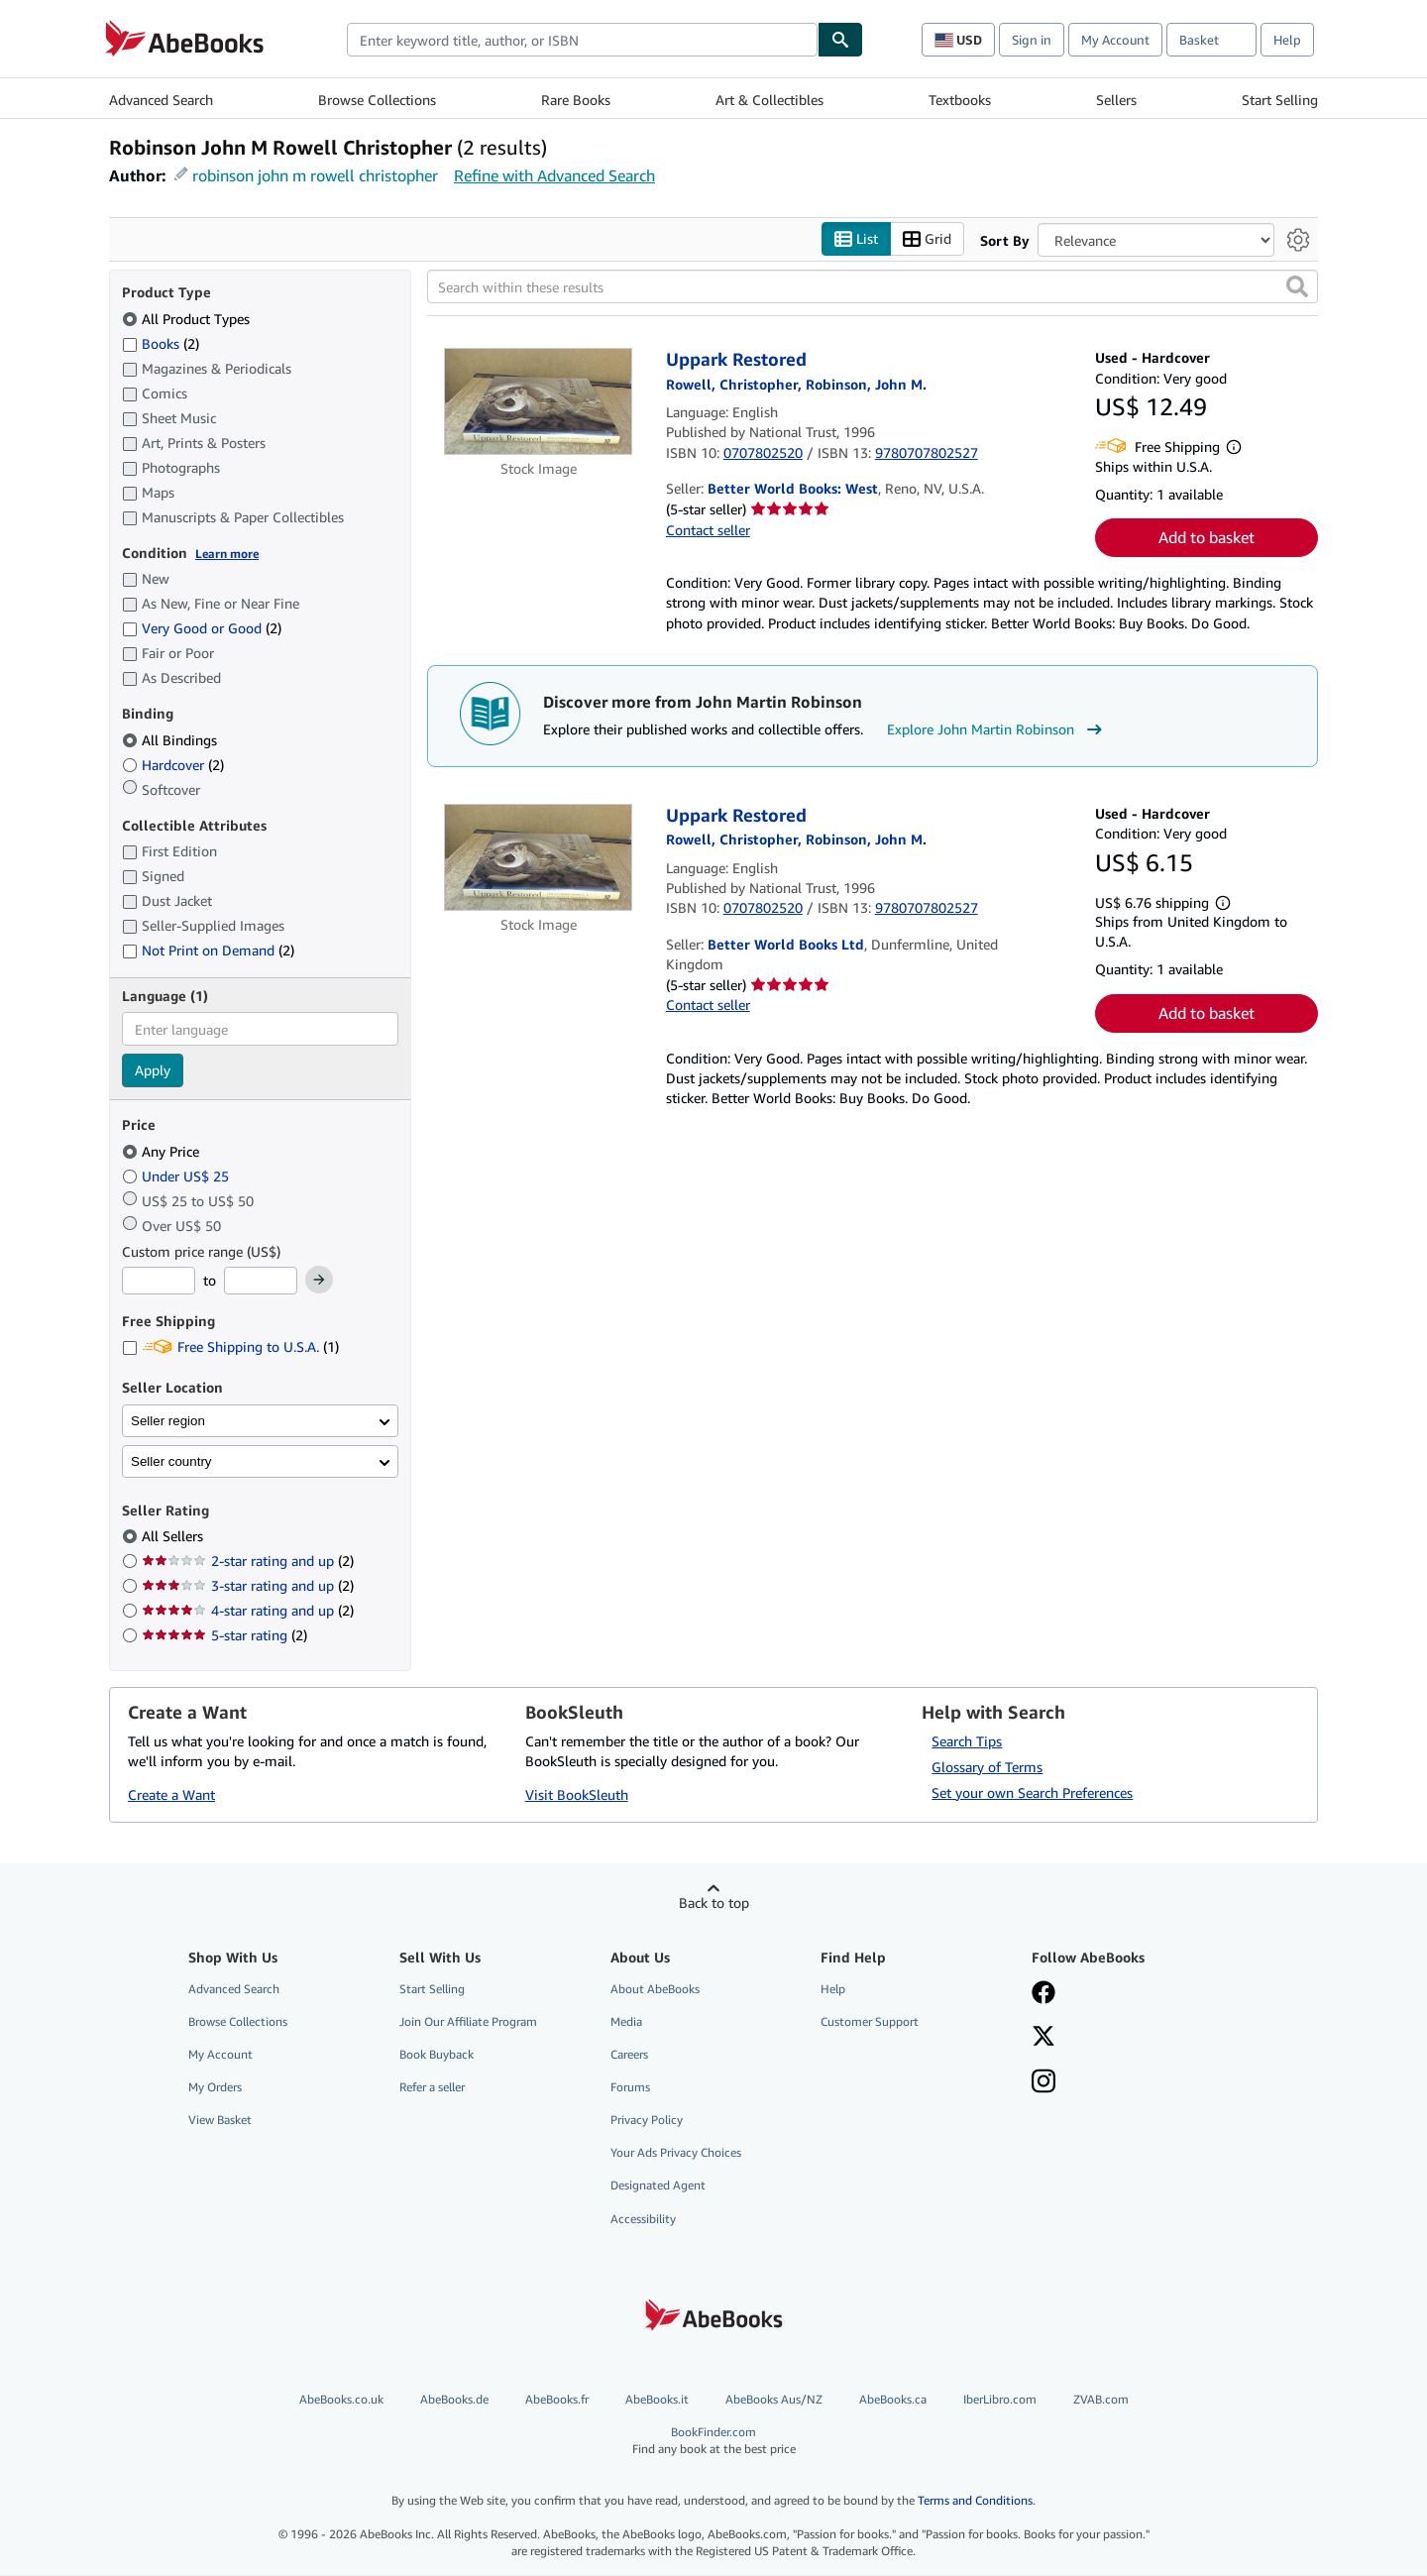 This screenshot has height=2576, width=1427. I want to click on Grid [Turn grid view on], so click(927, 239).